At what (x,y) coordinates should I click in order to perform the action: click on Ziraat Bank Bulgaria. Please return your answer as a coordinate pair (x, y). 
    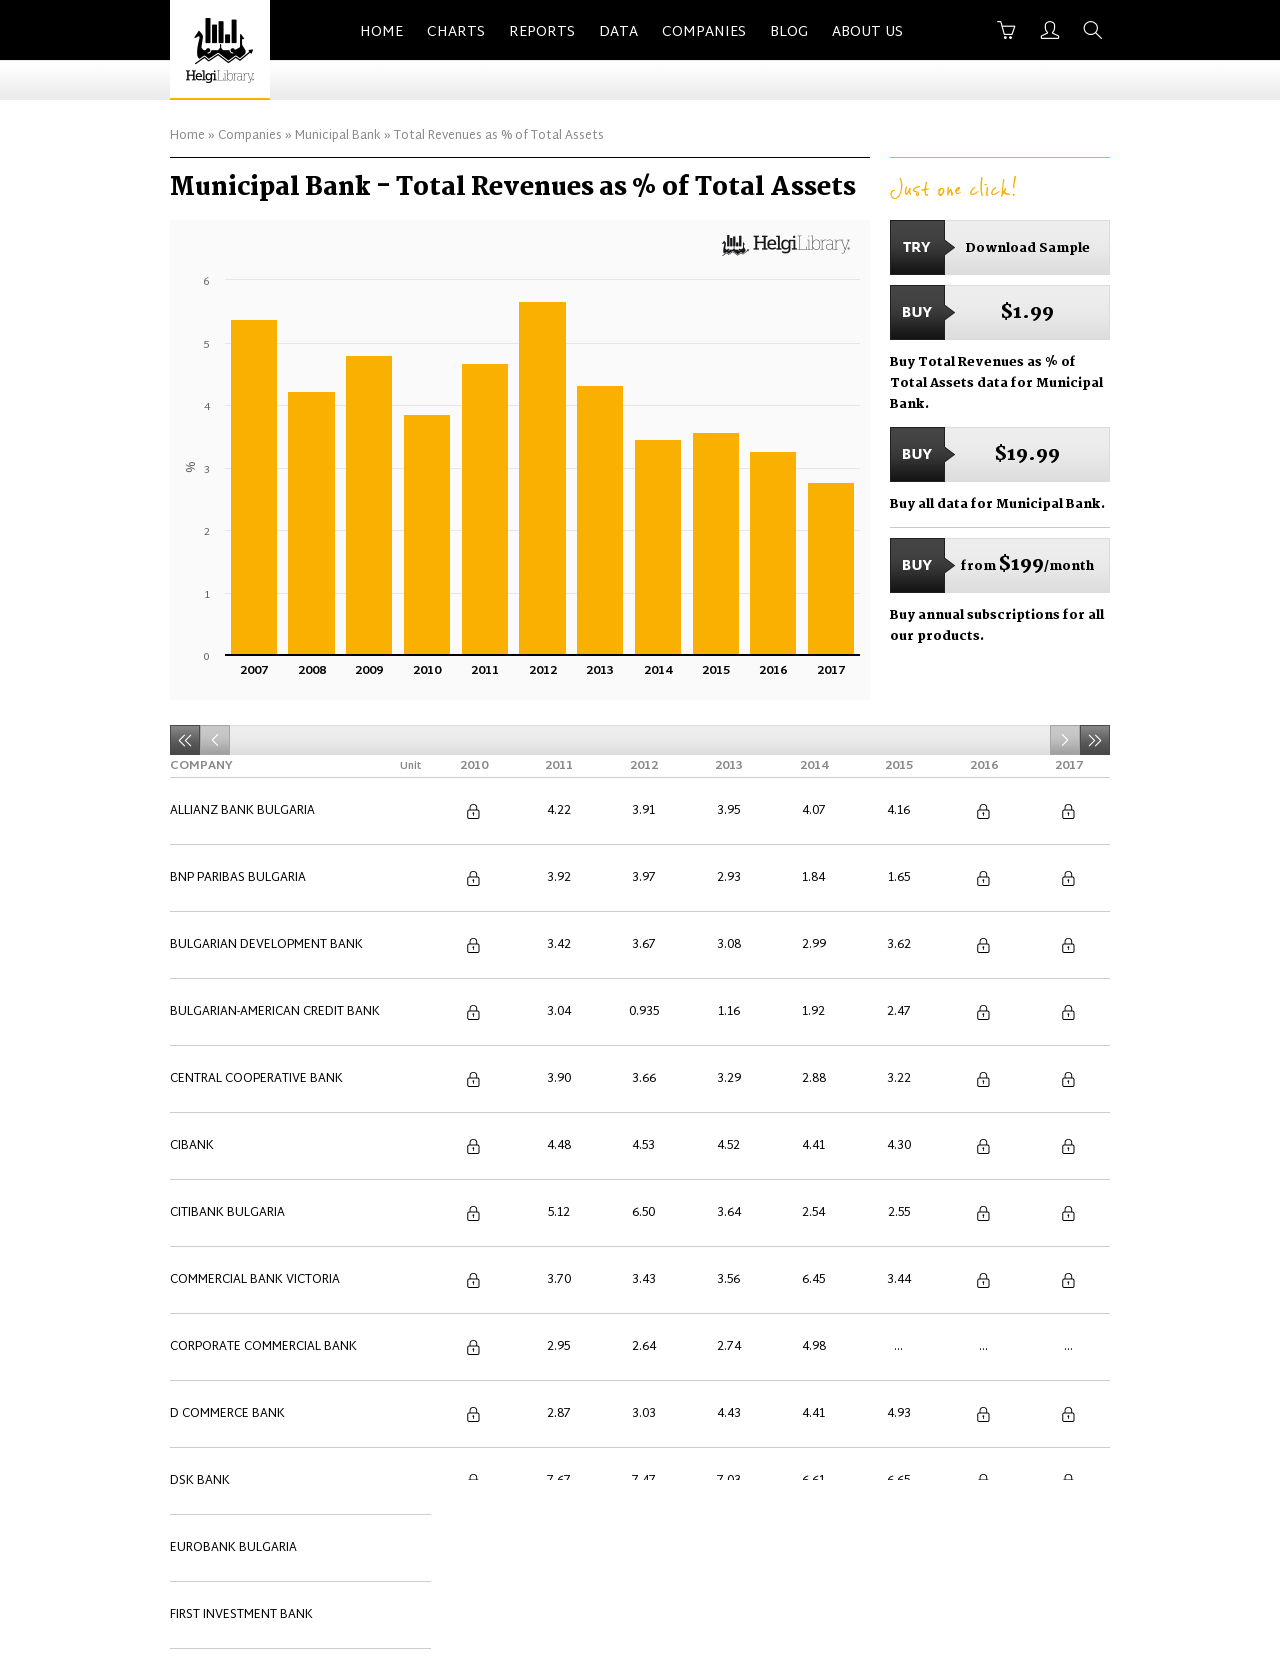
    Looking at the image, I should click on (239, 1438).